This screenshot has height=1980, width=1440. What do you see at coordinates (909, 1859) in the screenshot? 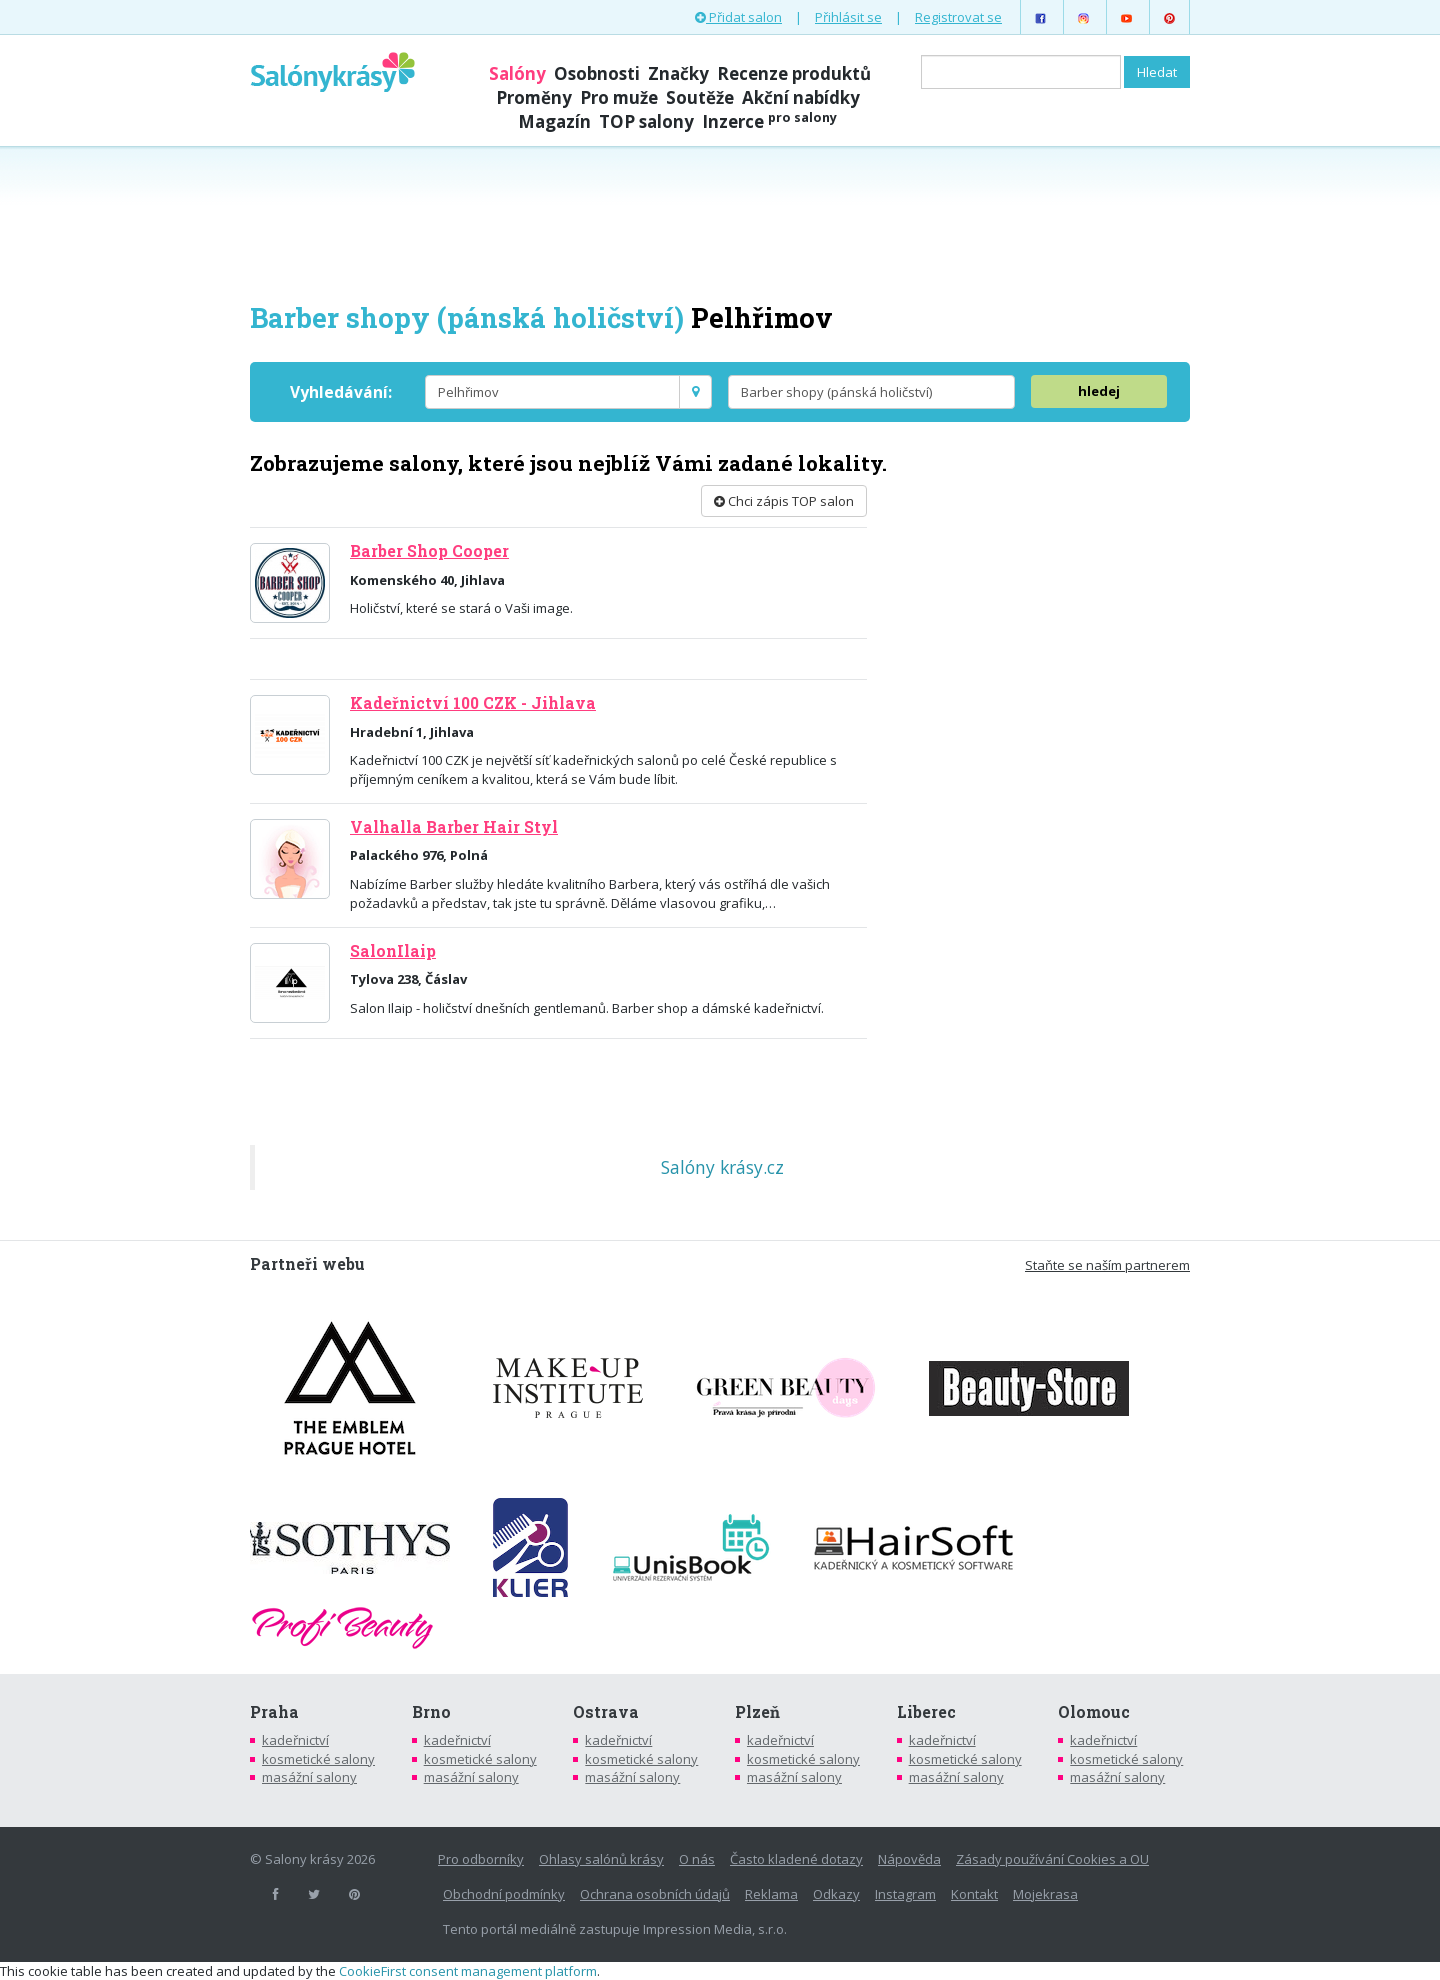
I see `Nápověda` at bounding box center [909, 1859].